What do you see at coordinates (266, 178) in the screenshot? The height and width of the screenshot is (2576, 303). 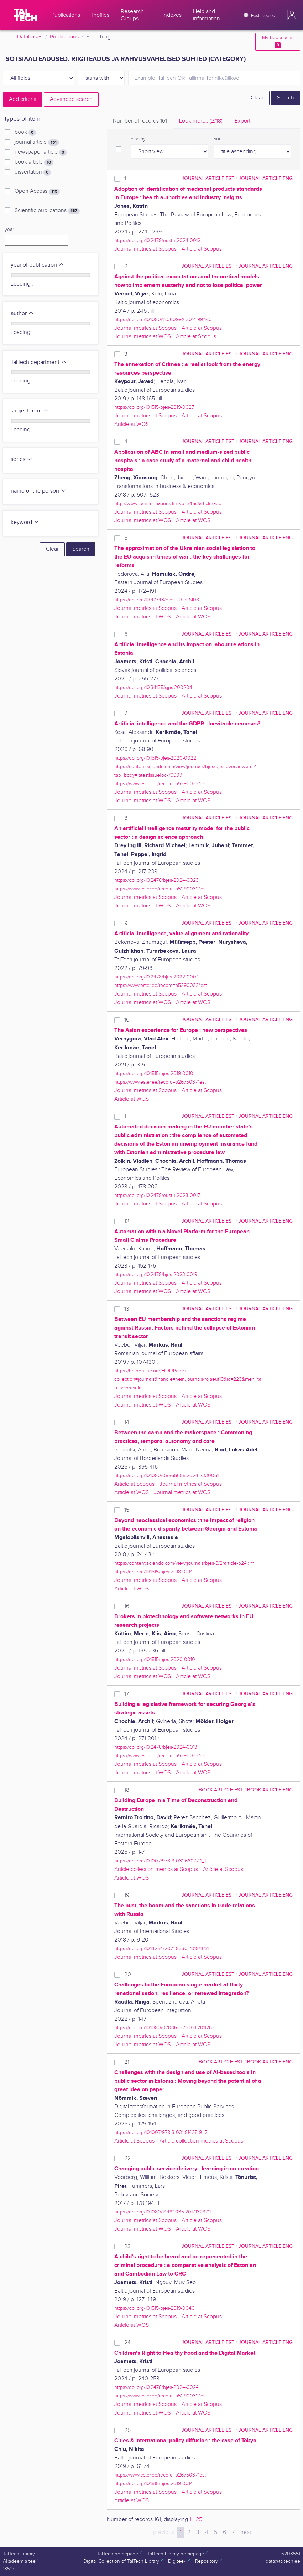 I see `journal article ENG` at bounding box center [266, 178].